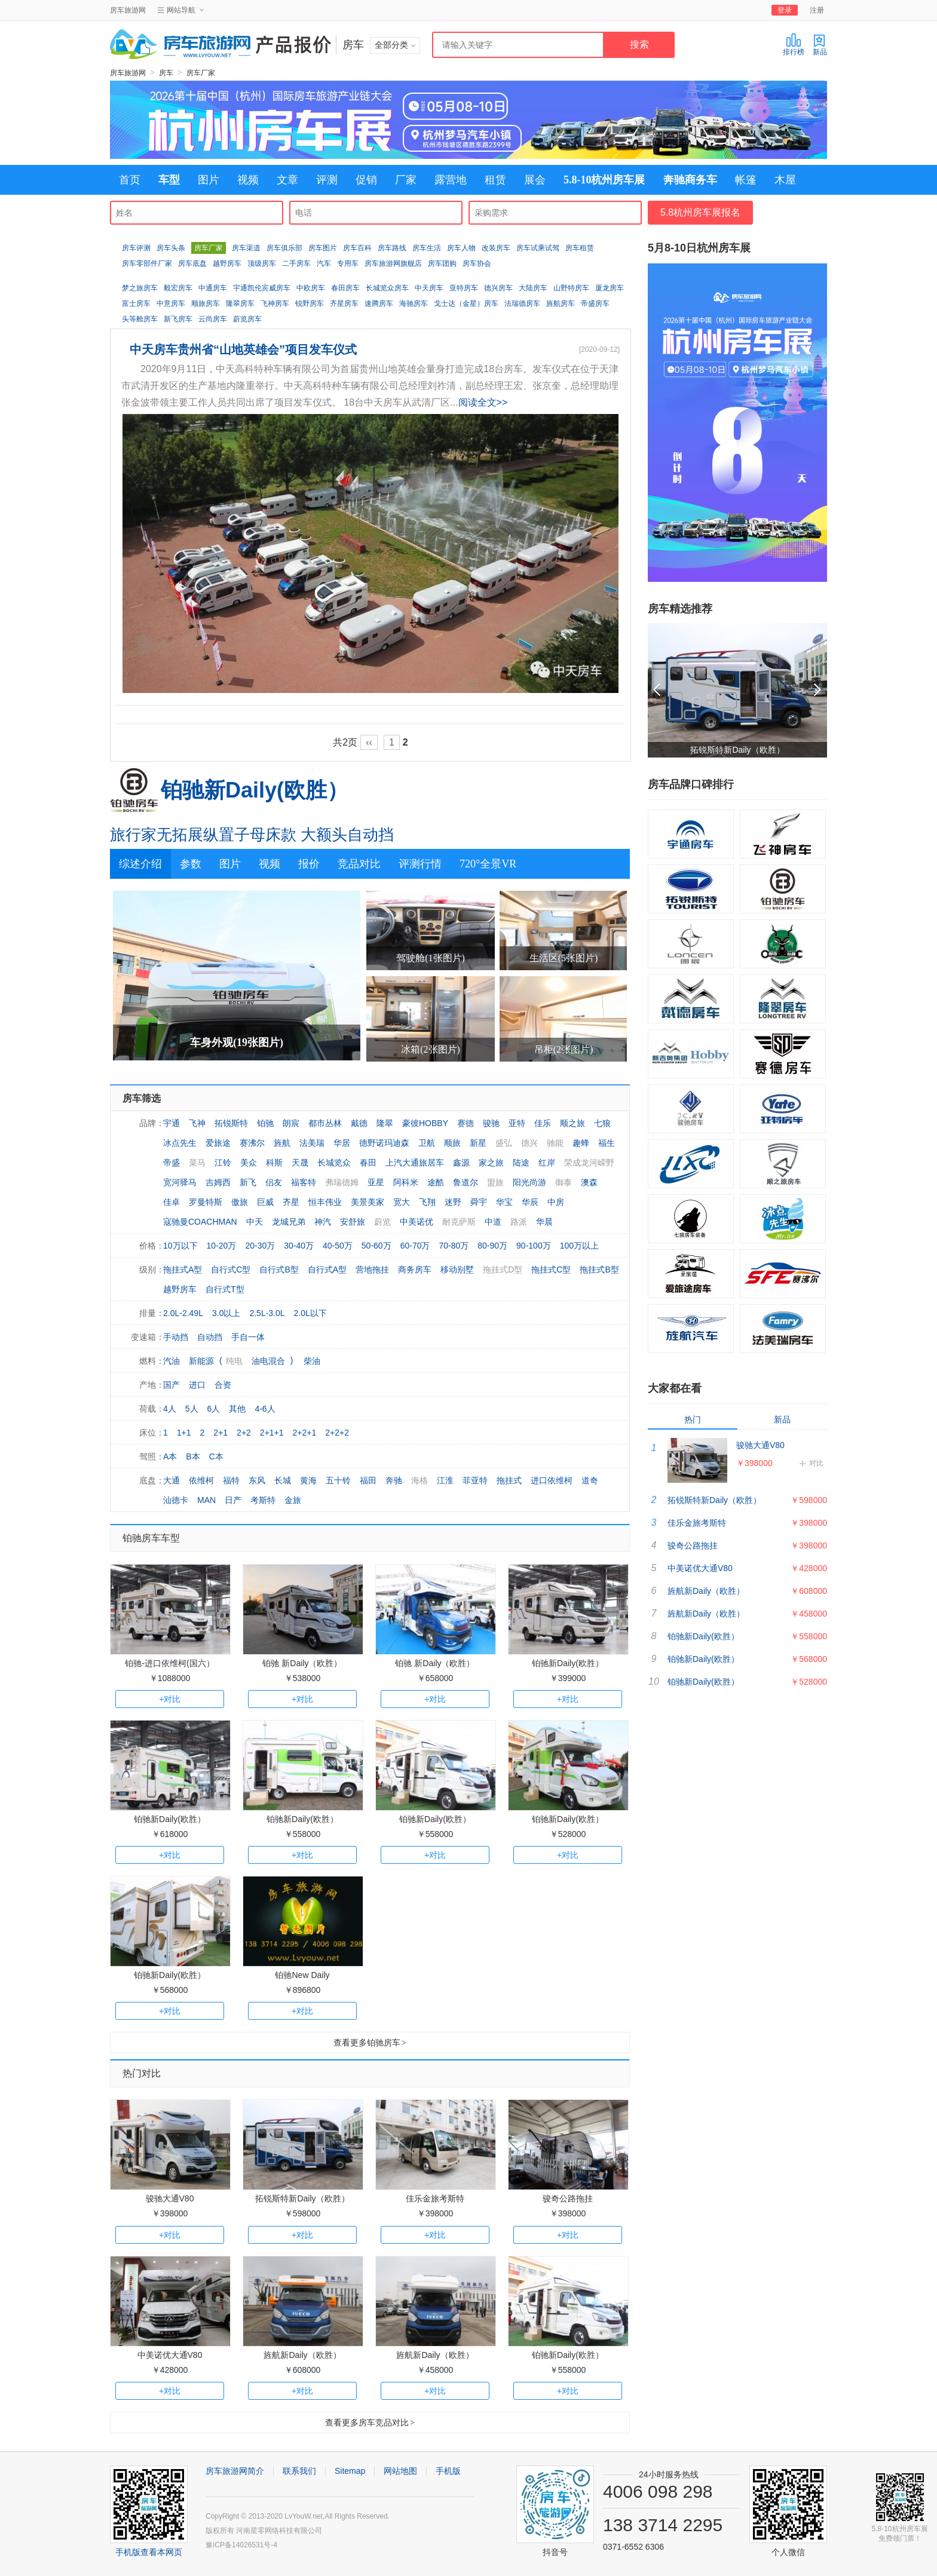  I want to click on 2.5L-3.0L, so click(266, 1313).